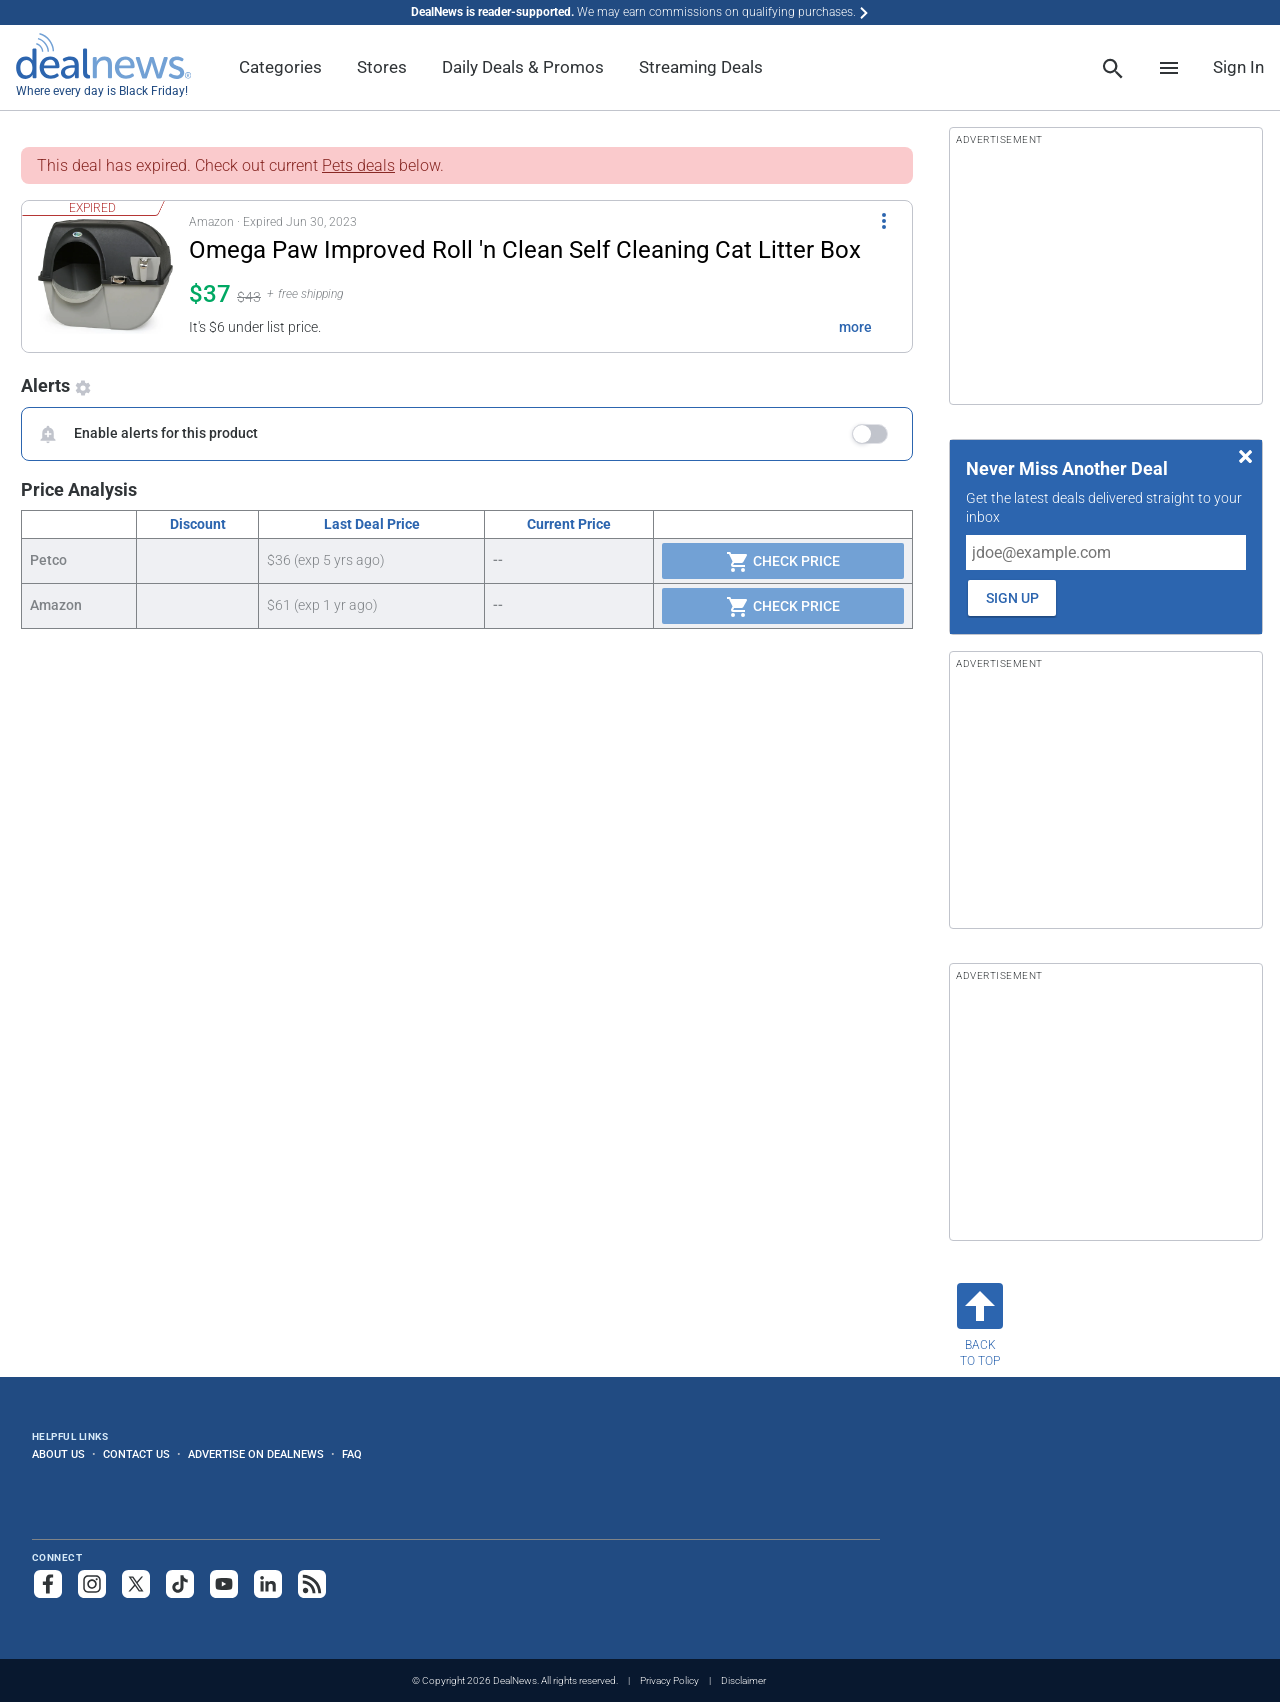 The width and height of the screenshot is (1280, 1702). I want to click on [Follow us on Instagram], so click(92, 1584).